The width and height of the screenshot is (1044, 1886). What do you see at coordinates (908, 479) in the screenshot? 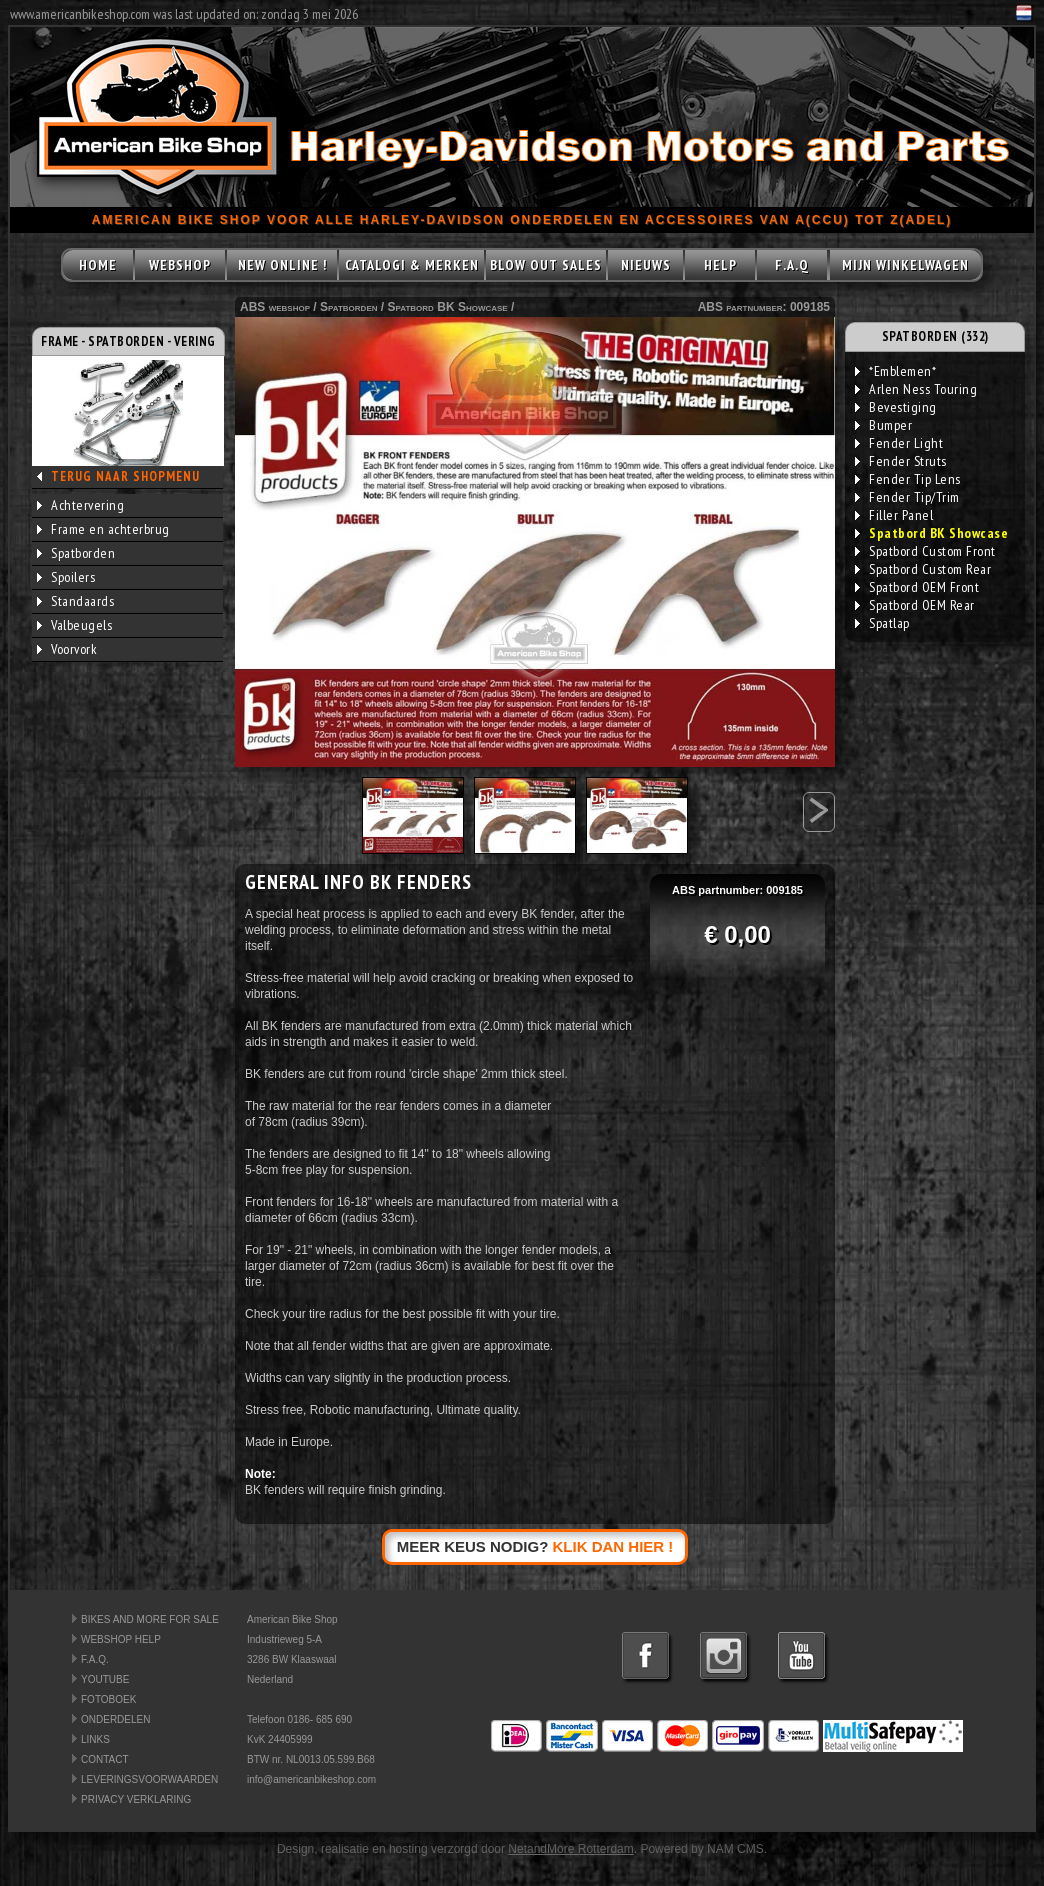
I see `Fender Tip Lens` at bounding box center [908, 479].